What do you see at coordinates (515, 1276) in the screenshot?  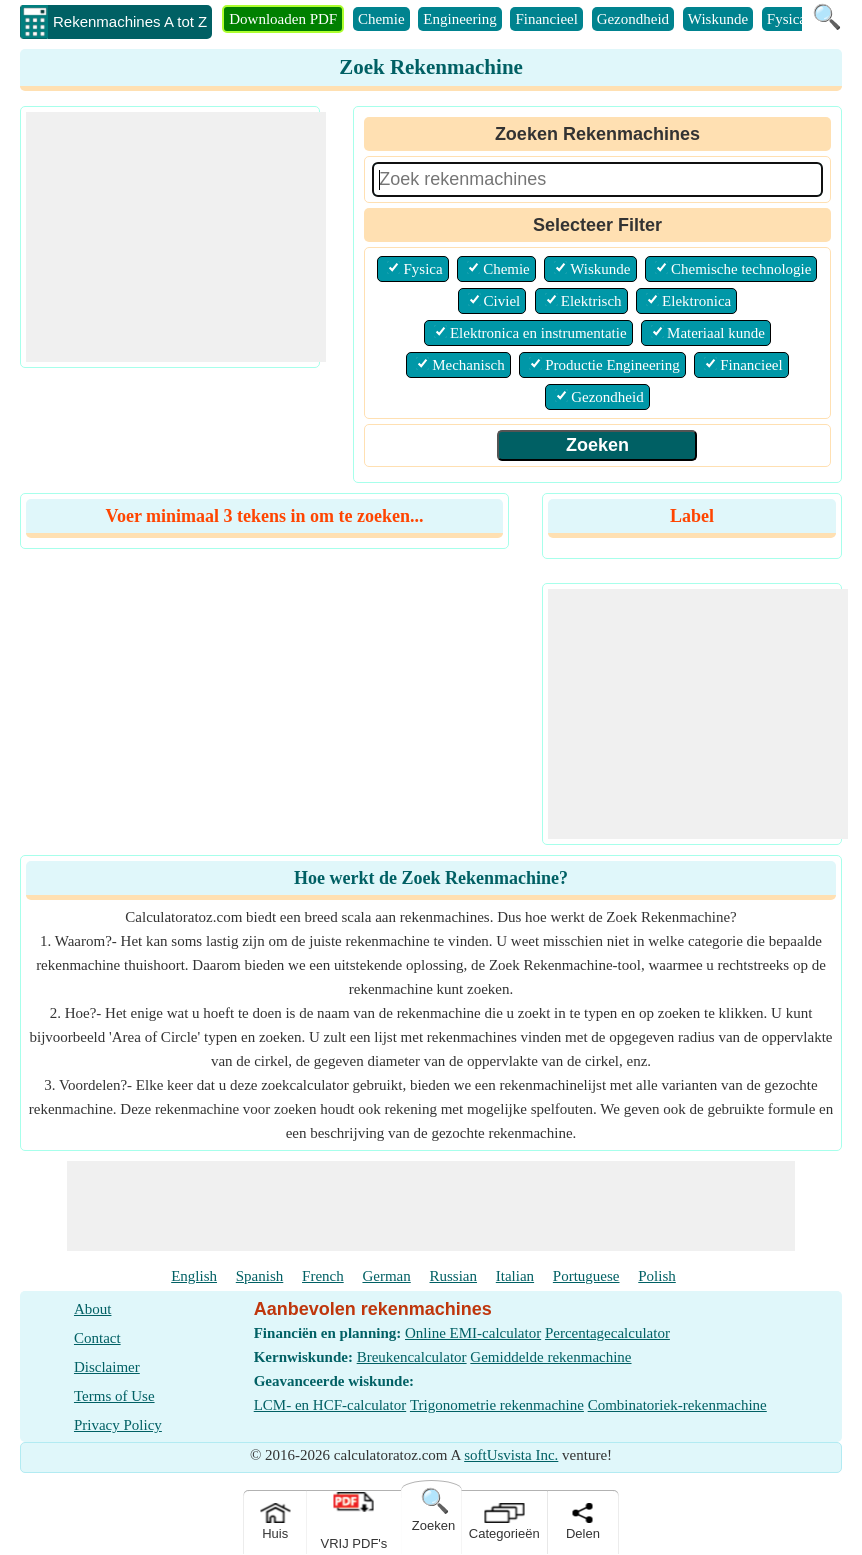 I see `Italian` at bounding box center [515, 1276].